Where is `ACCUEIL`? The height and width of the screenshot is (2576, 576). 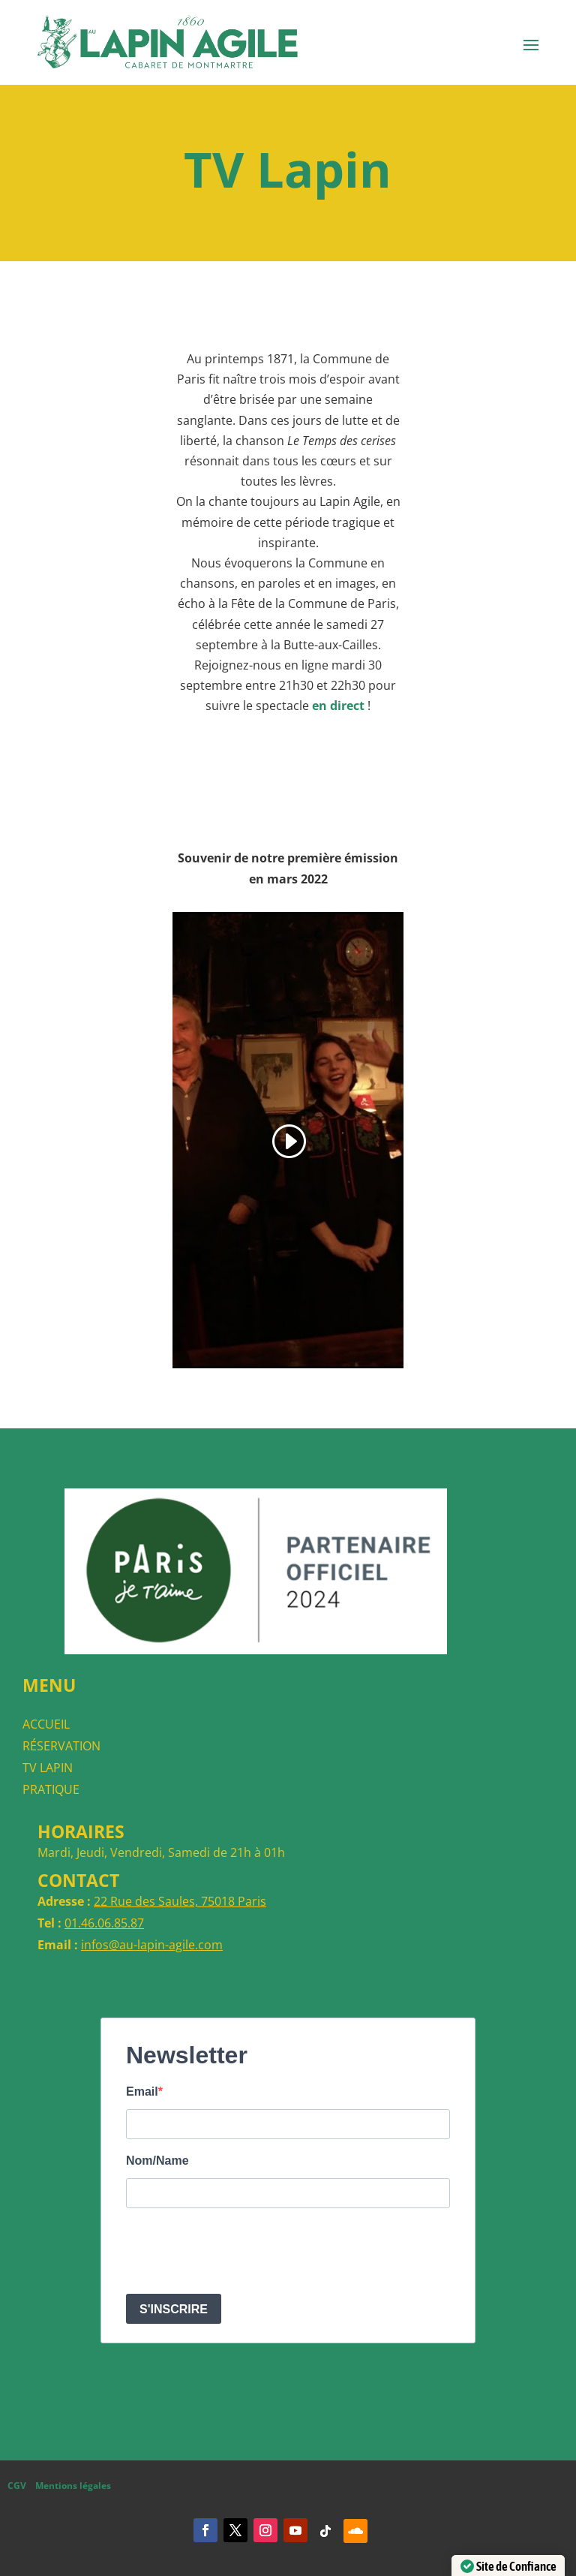 ACCUEIL is located at coordinates (46, 1724).